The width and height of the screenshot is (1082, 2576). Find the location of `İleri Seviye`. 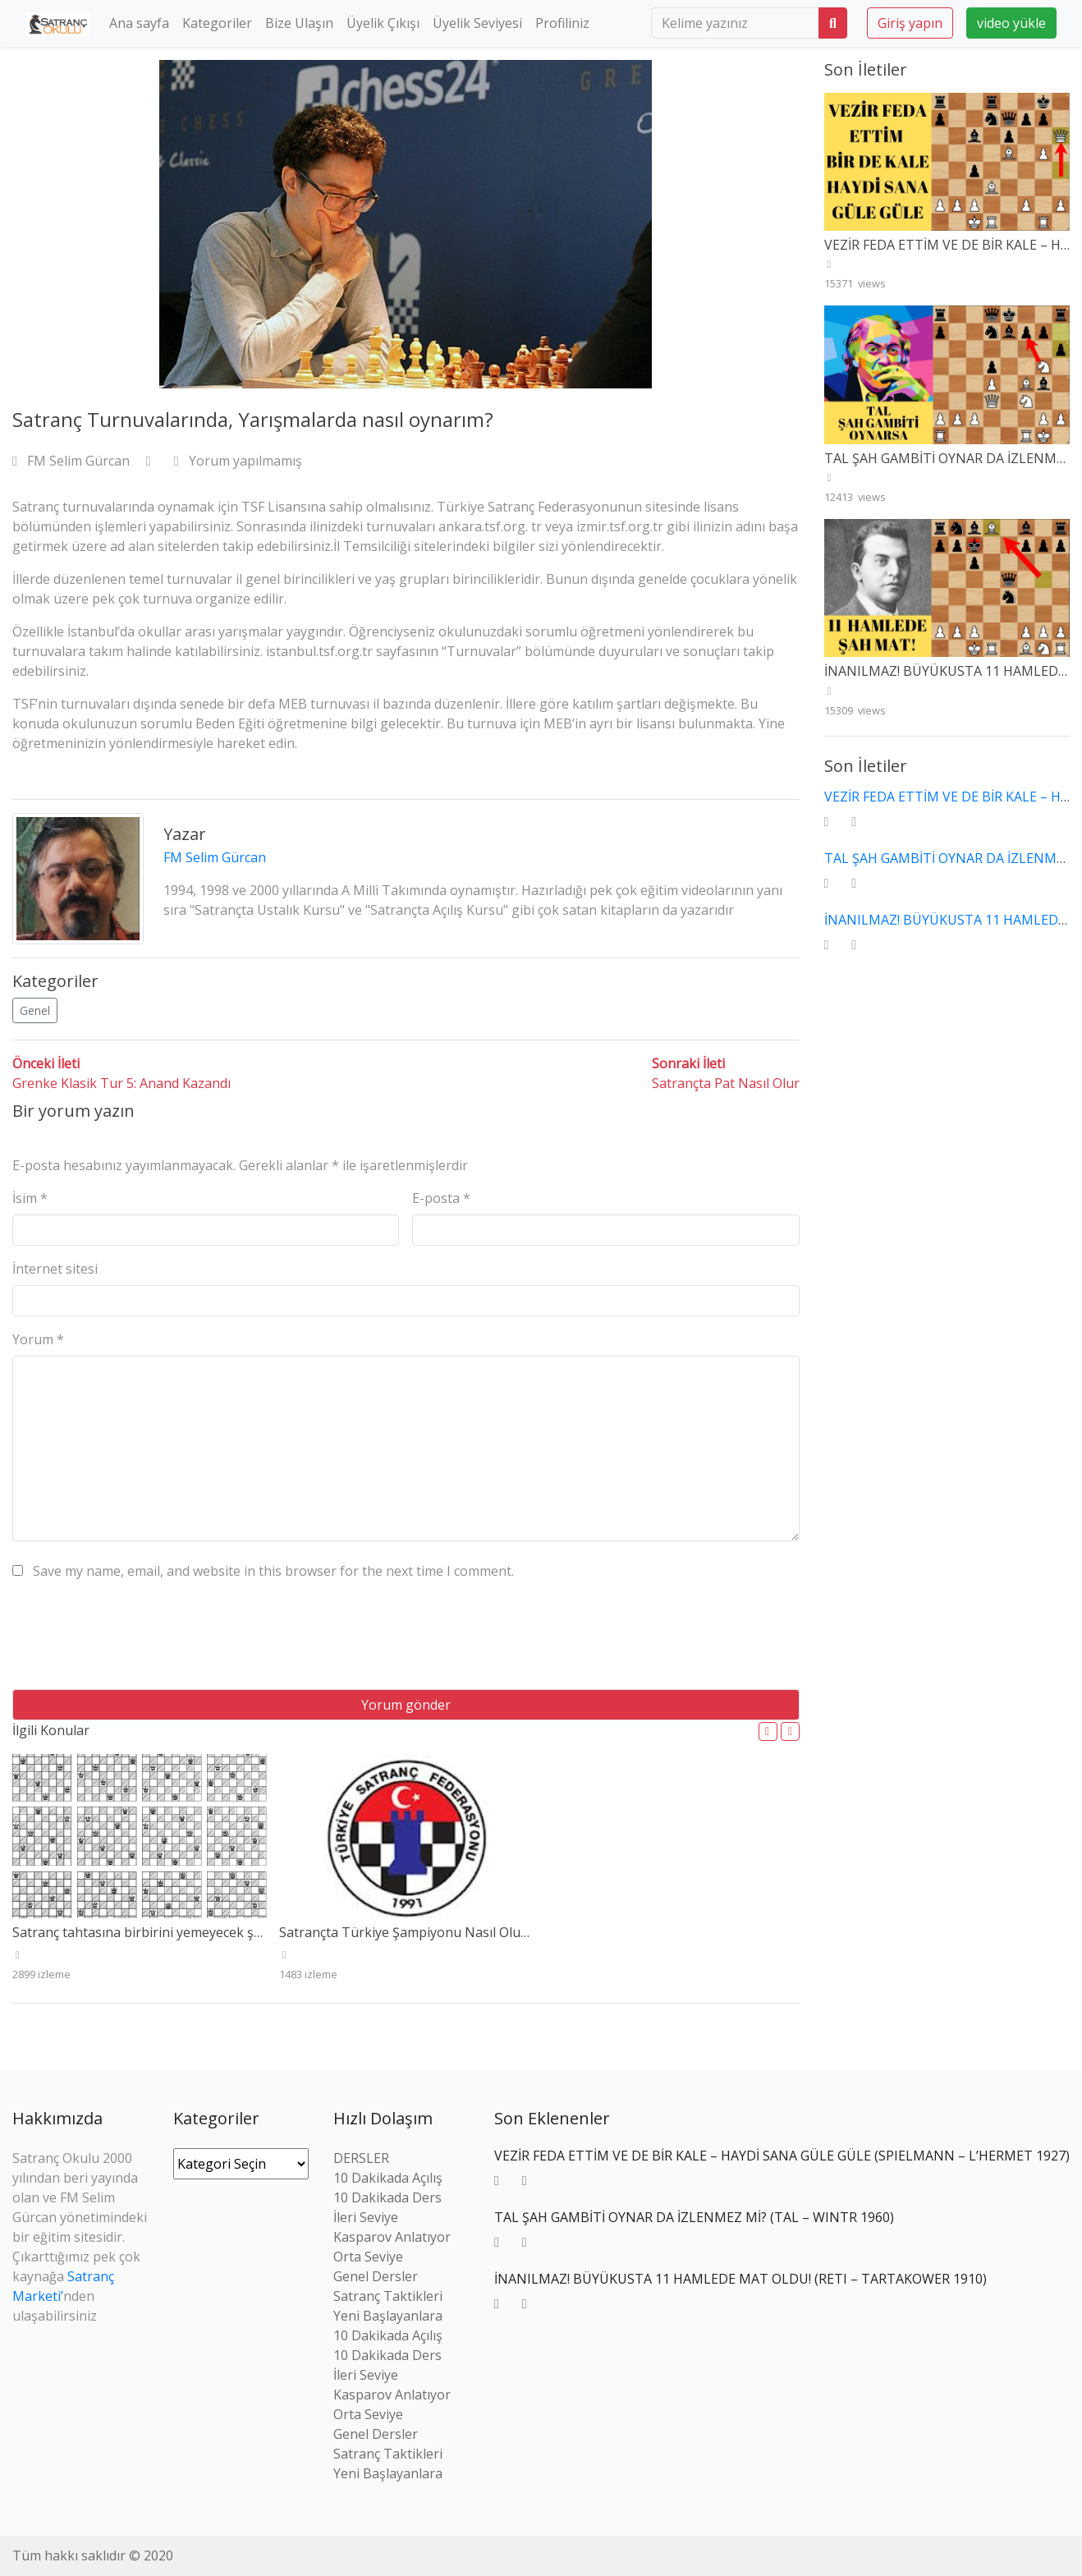

İleri Seviye is located at coordinates (365, 2217).